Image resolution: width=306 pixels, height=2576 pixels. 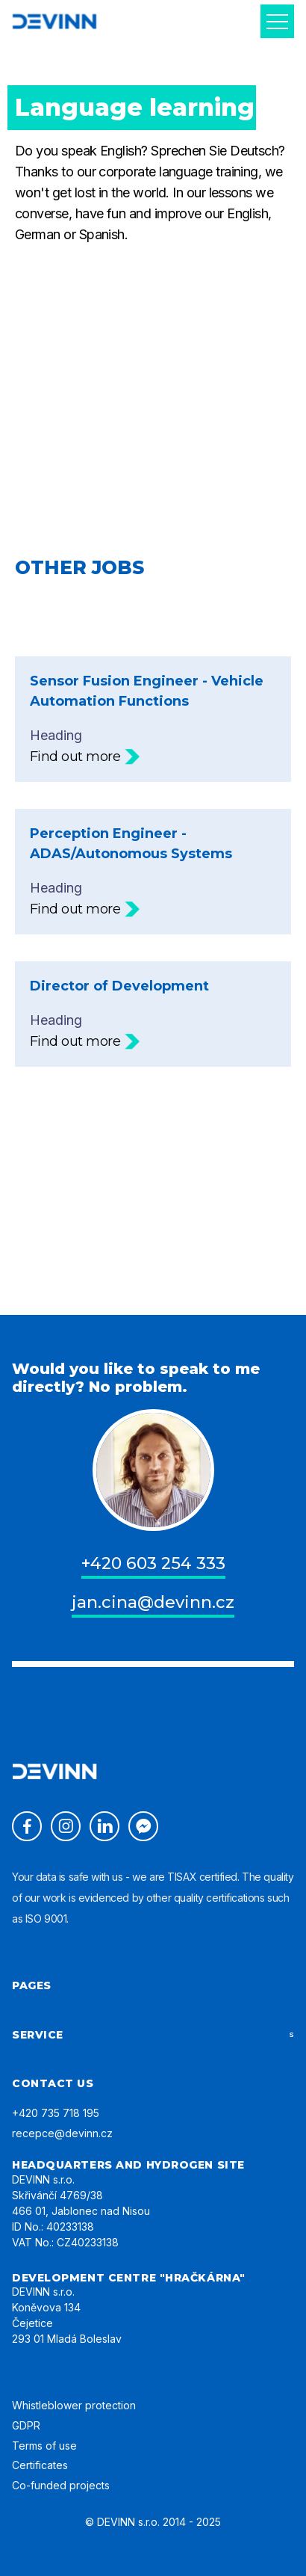 What do you see at coordinates (153, 719) in the screenshot?
I see `Heading` at bounding box center [153, 719].